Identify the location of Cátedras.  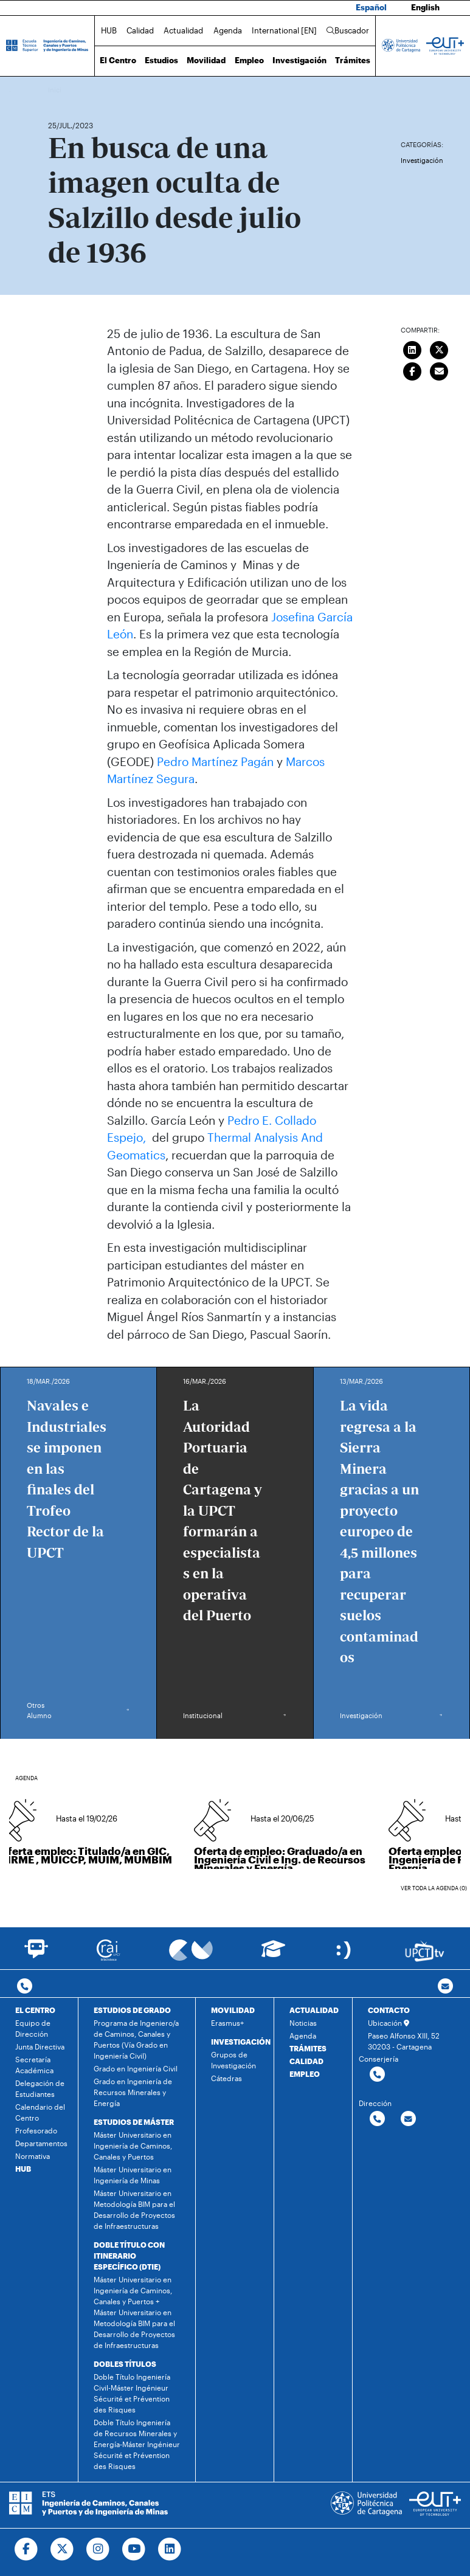
(226, 2078).